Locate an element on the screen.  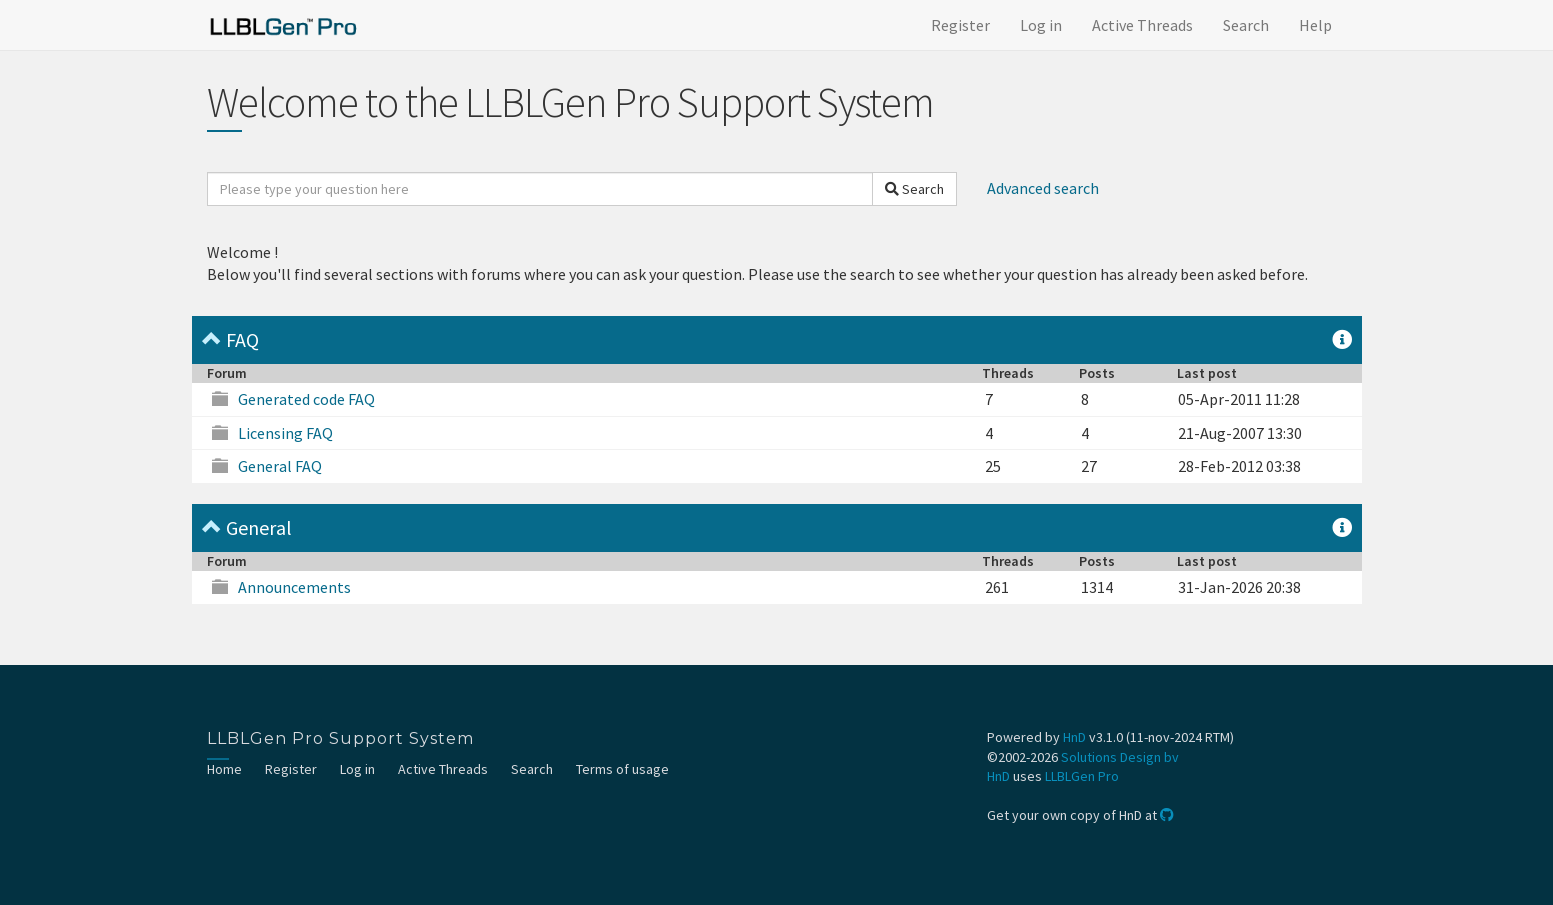
Licensing FAQ is located at coordinates (285, 433).